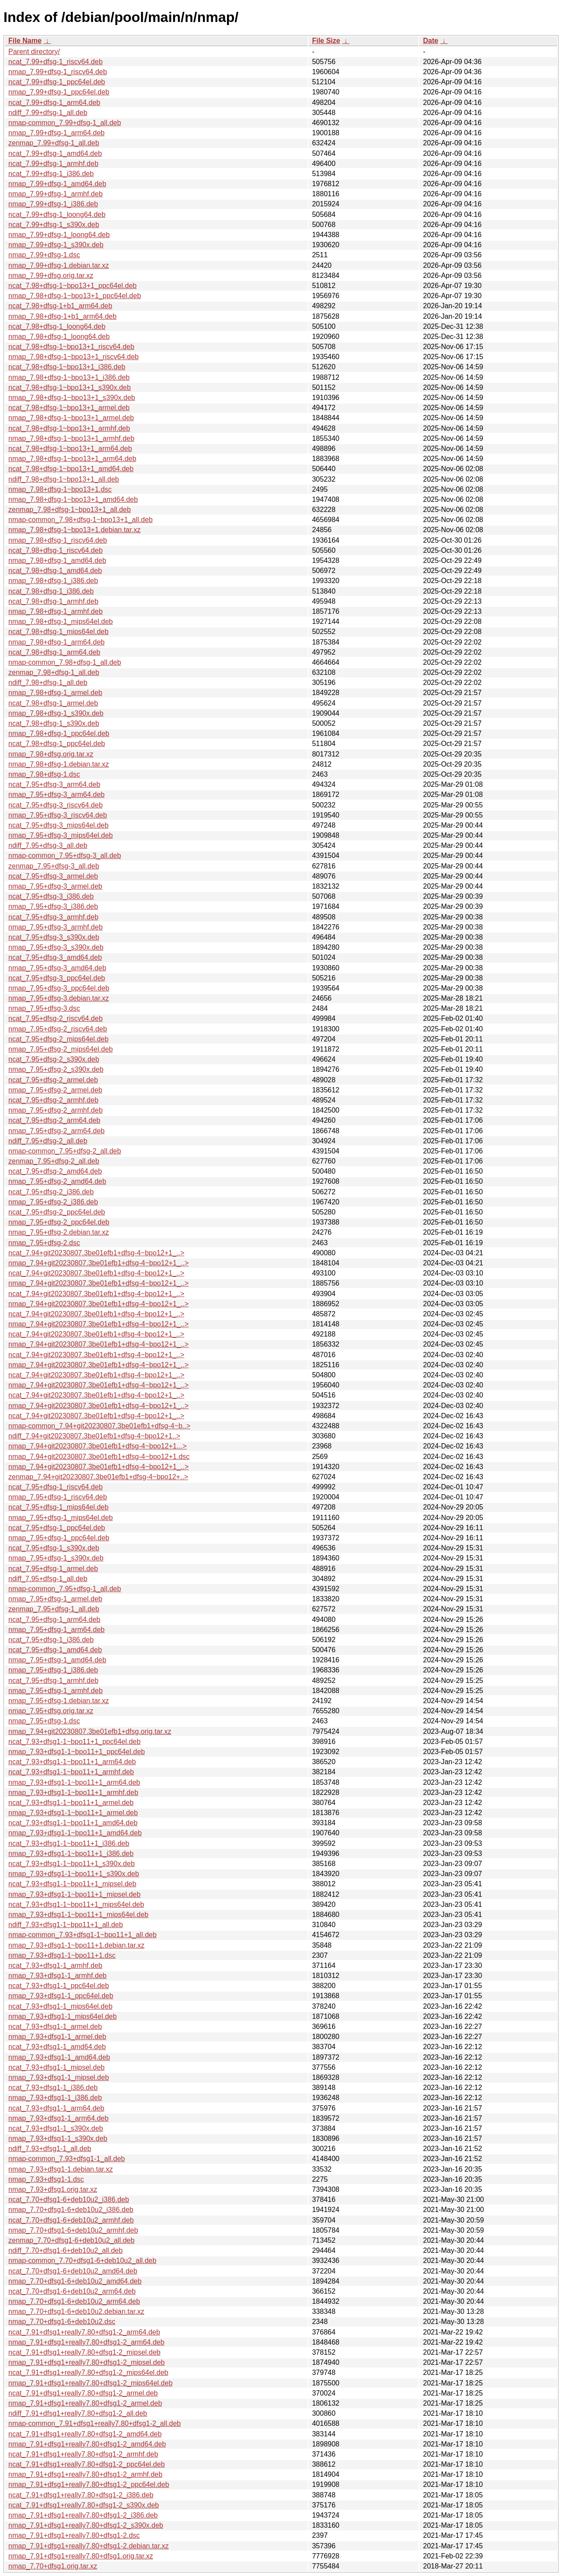 Image resolution: width=562 pixels, height=2576 pixels. I want to click on ncat_7.99+dfsg-1_amd64.deb, so click(55, 153).